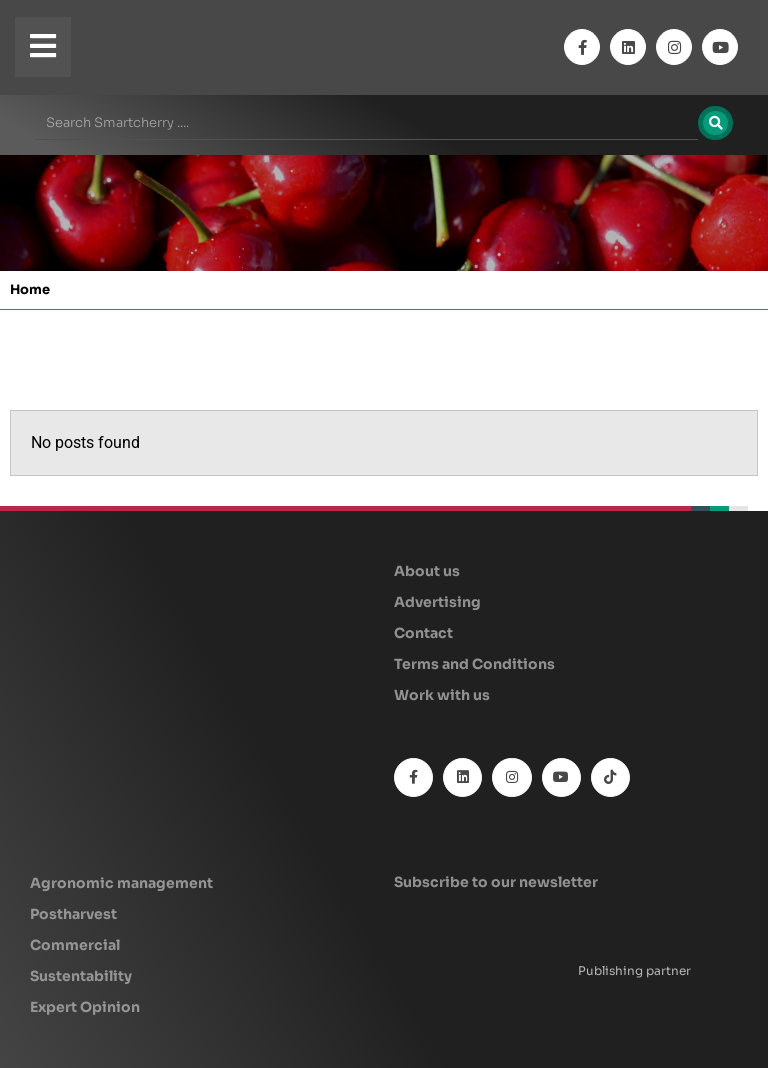 The height and width of the screenshot is (1068, 768). I want to click on Home, so click(30, 289).